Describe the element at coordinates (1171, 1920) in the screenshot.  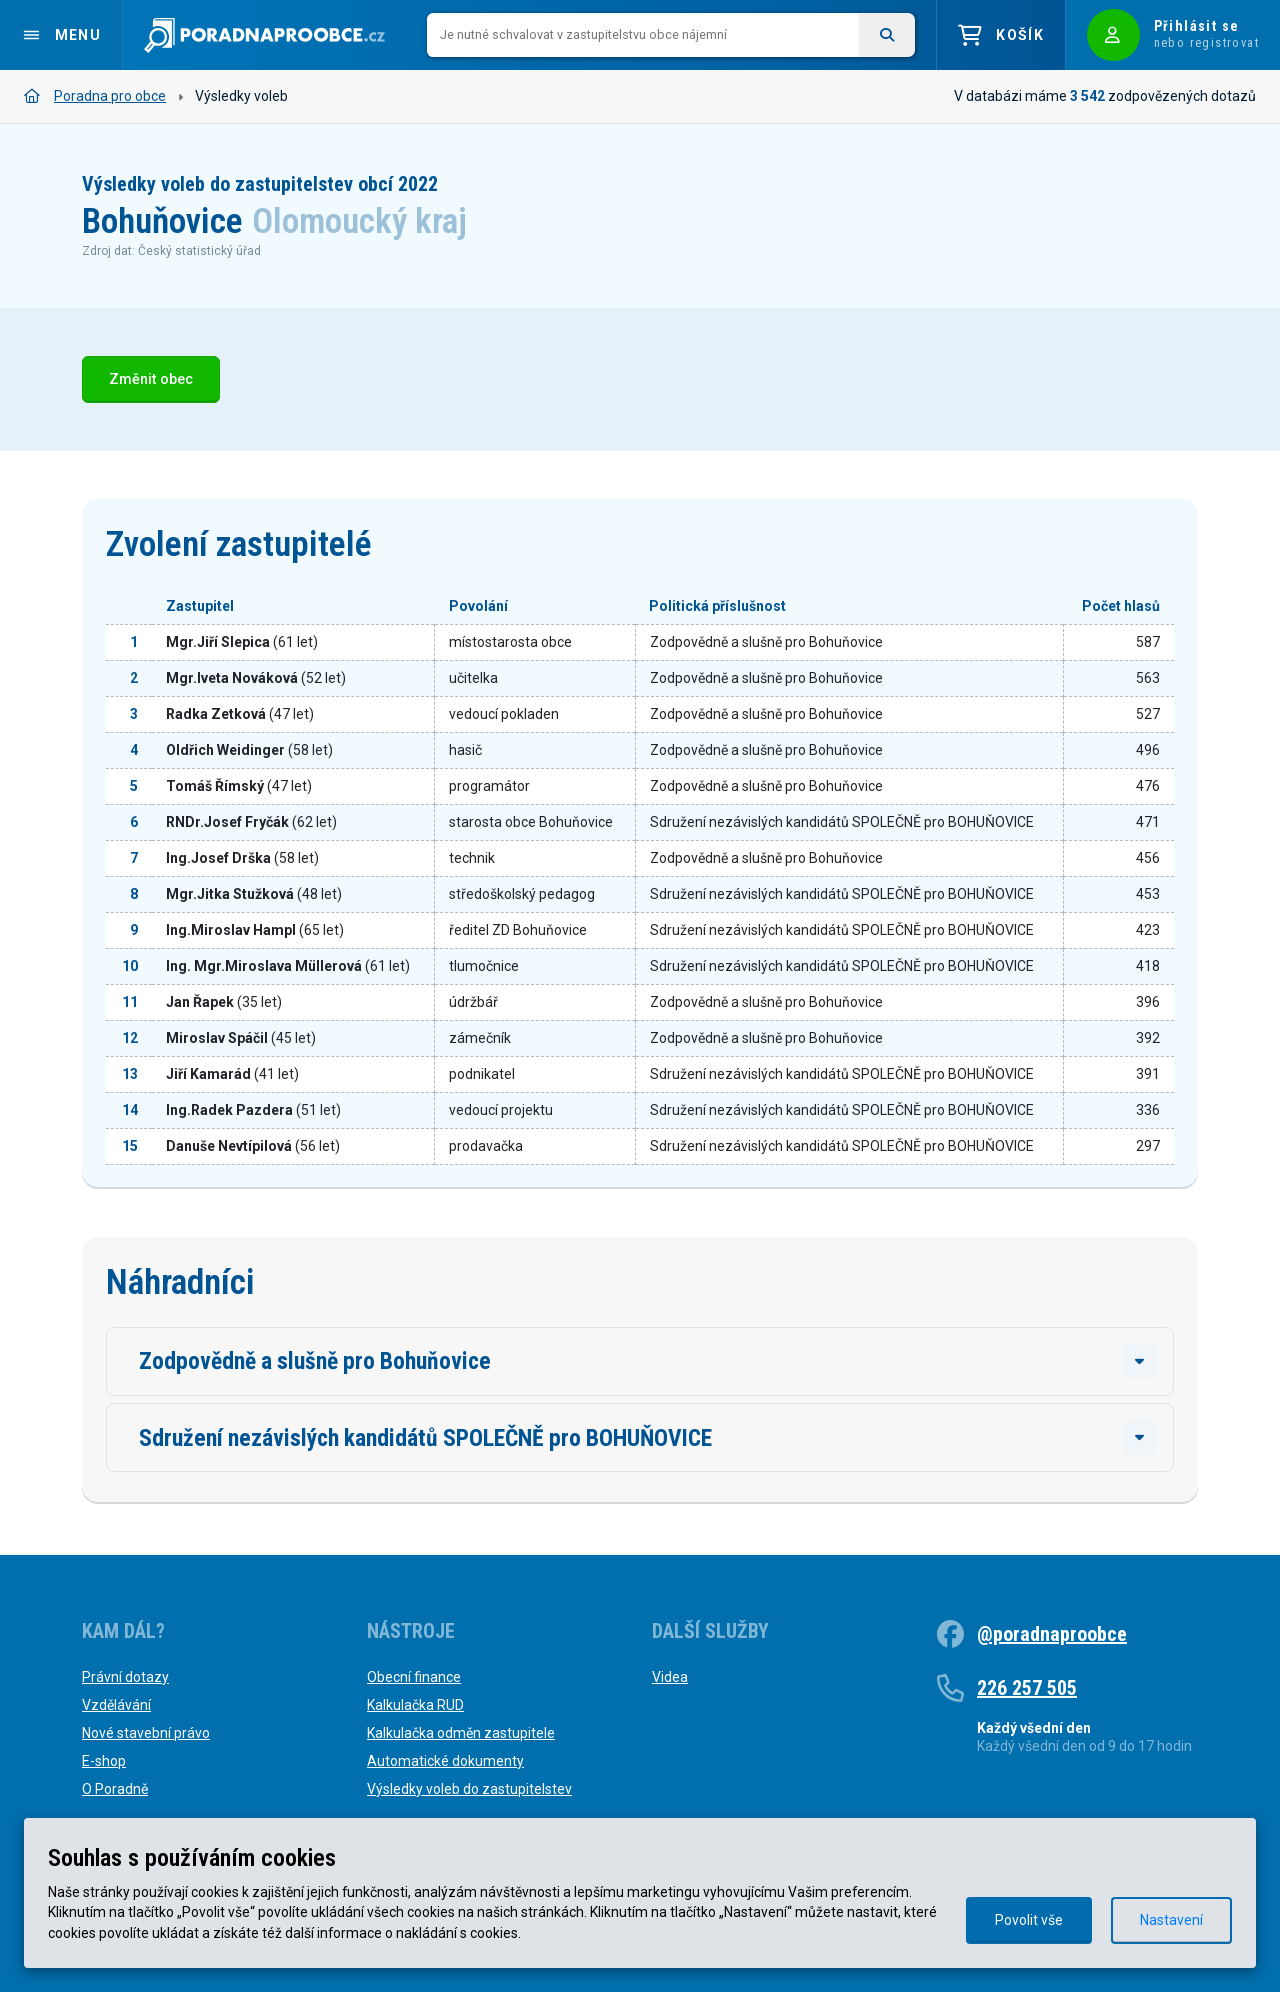
I see `Nastavení` at that location.